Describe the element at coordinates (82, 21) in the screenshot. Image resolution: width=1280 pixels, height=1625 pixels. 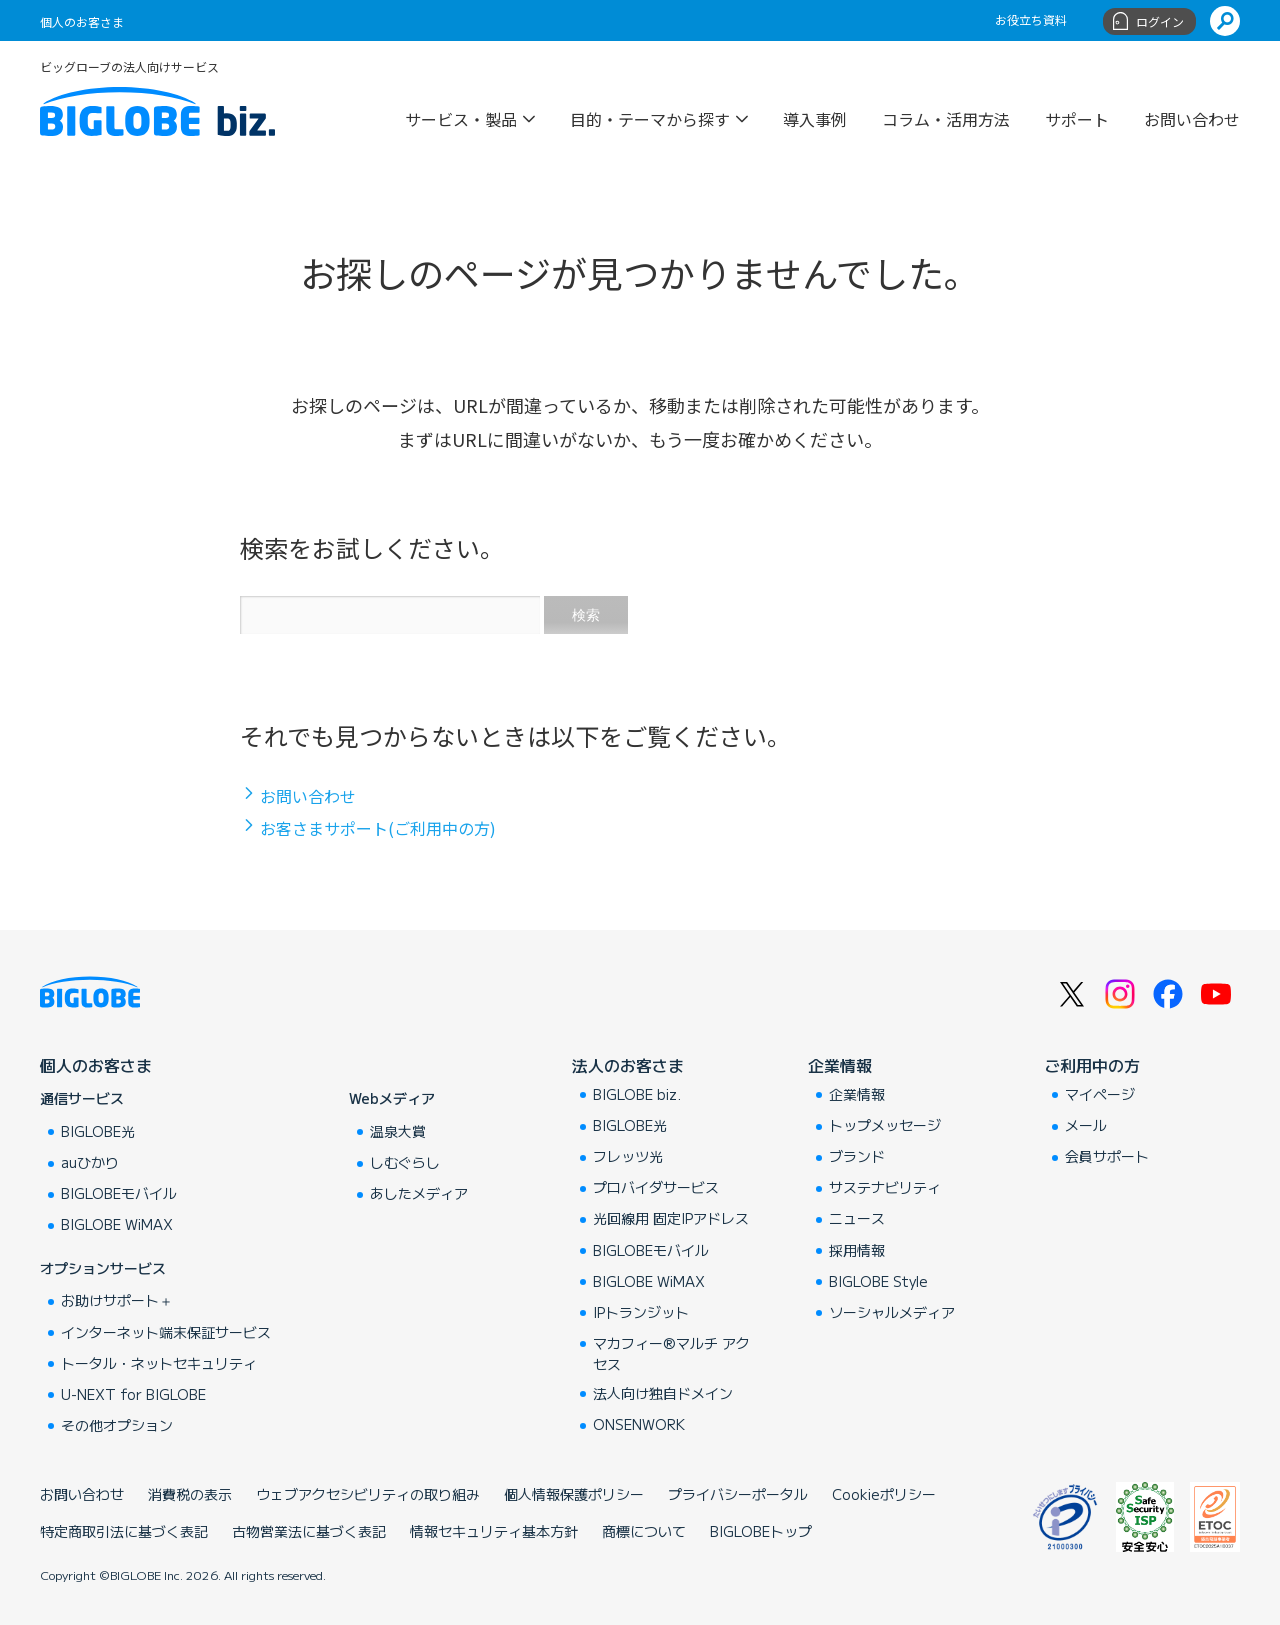
I see `個人のお客さま` at that location.